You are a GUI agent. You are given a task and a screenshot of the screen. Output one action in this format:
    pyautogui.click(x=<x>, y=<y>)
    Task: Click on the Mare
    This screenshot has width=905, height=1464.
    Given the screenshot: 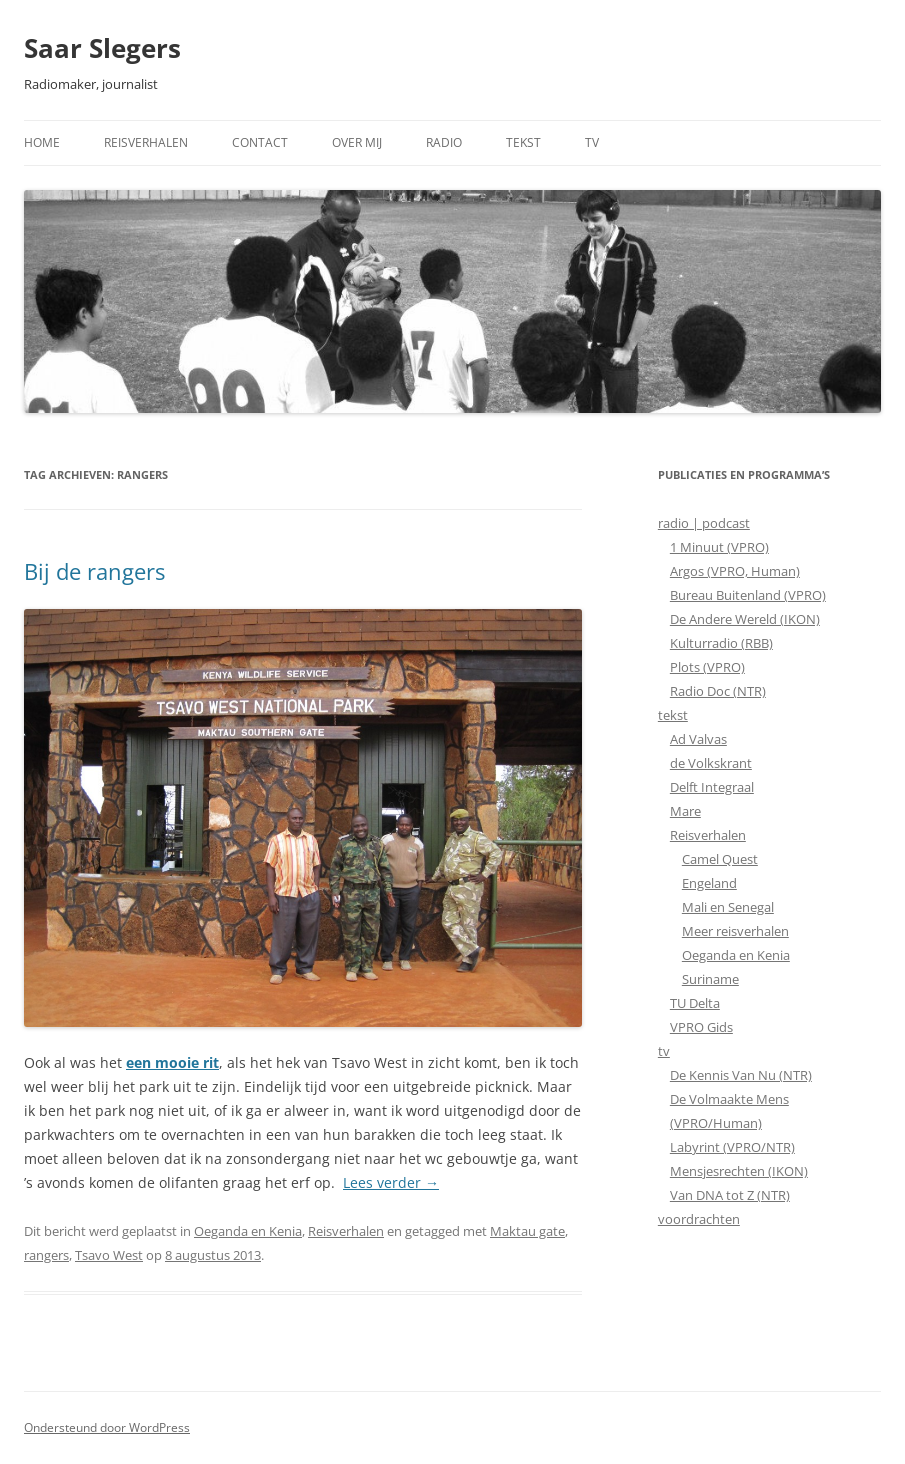 What is the action you would take?
    pyautogui.click(x=685, y=811)
    